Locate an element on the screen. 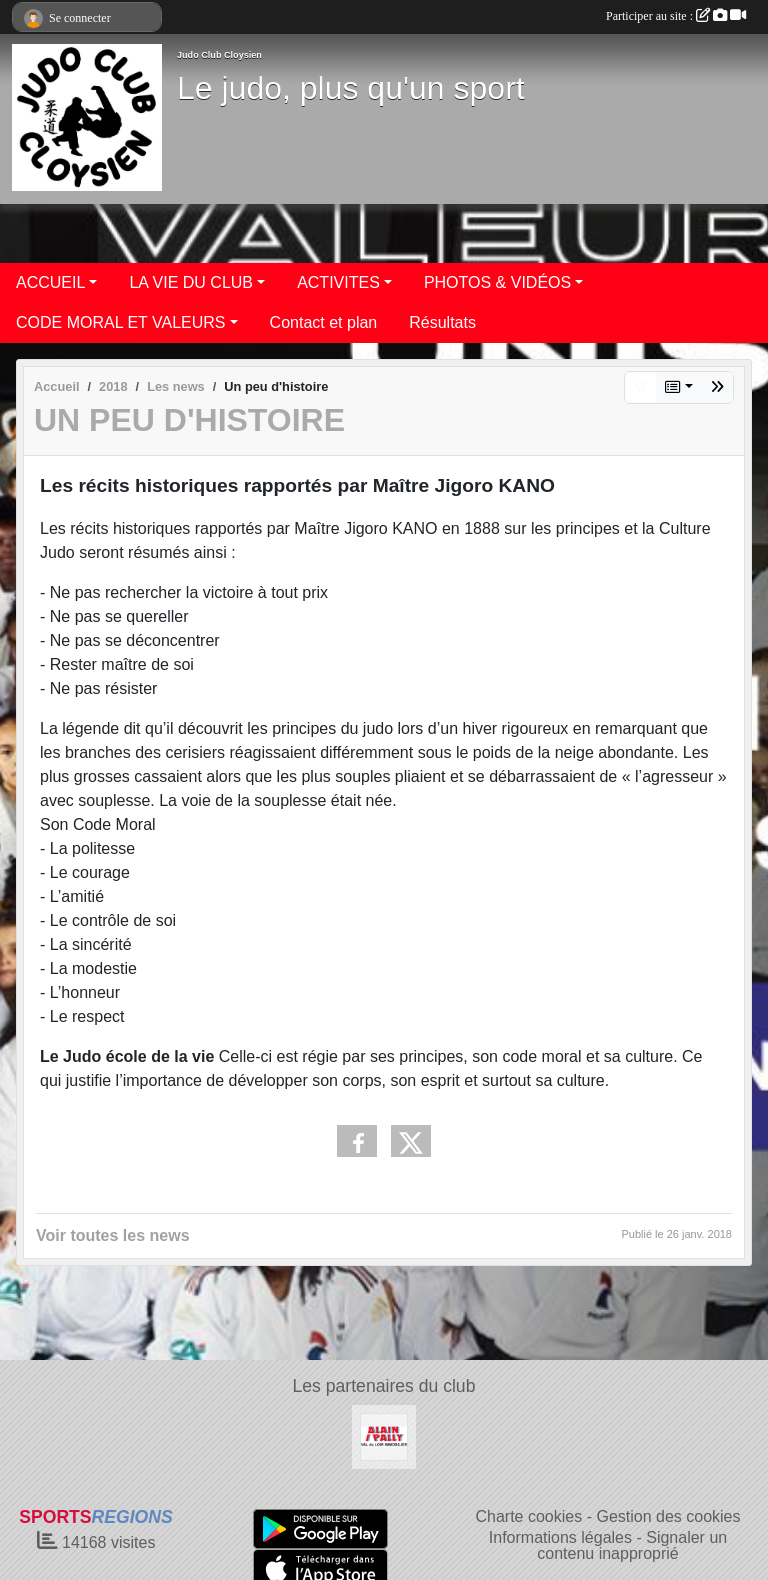  Contact et plan is located at coordinates (324, 322).